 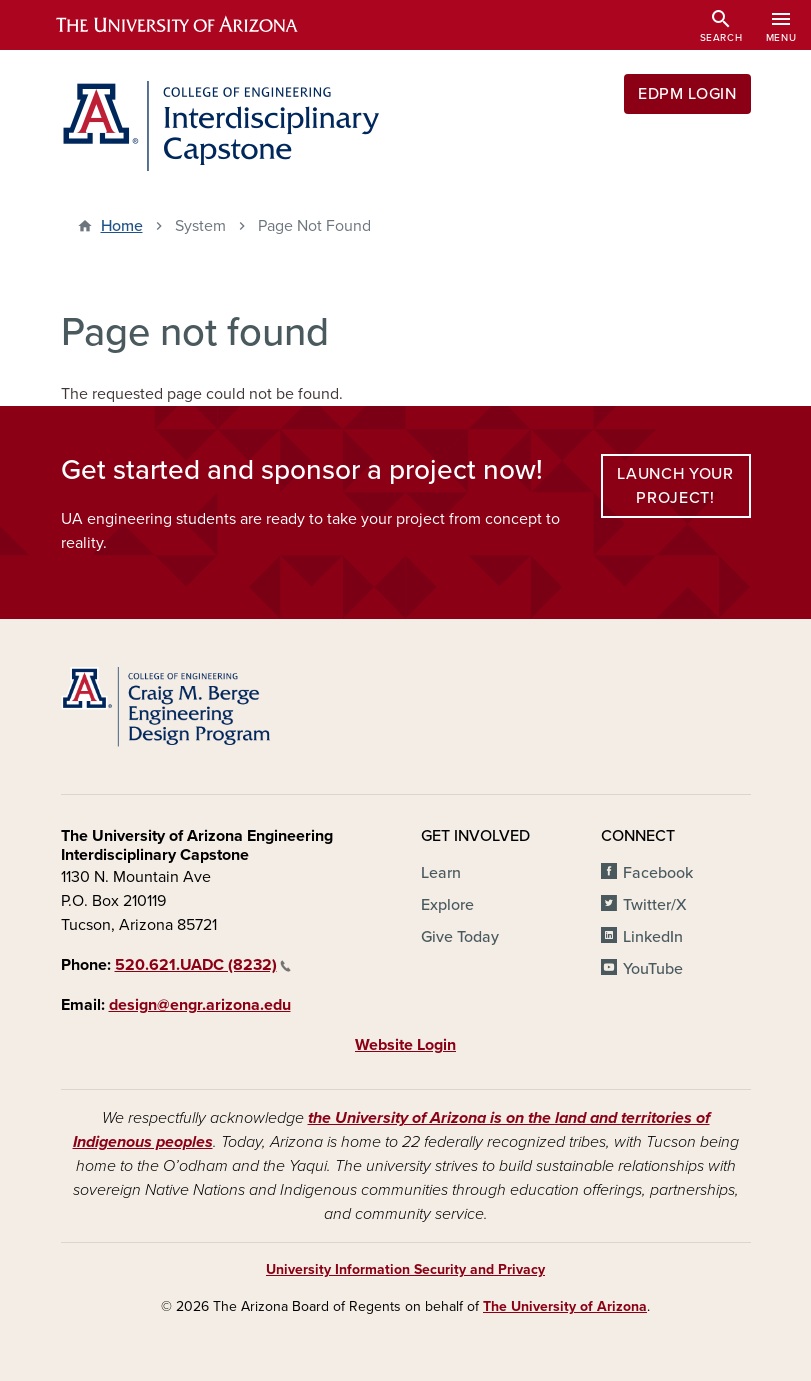 What do you see at coordinates (447, 905) in the screenshot?
I see `Explore` at bounding box center [447, 905].